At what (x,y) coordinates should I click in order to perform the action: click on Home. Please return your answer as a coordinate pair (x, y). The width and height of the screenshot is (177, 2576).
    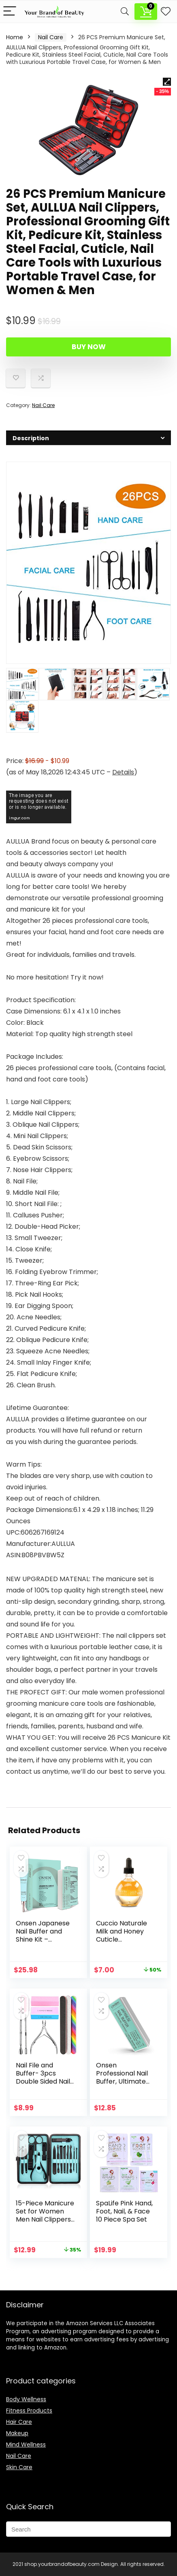
    Looking at the image, I should click on (14, 37).